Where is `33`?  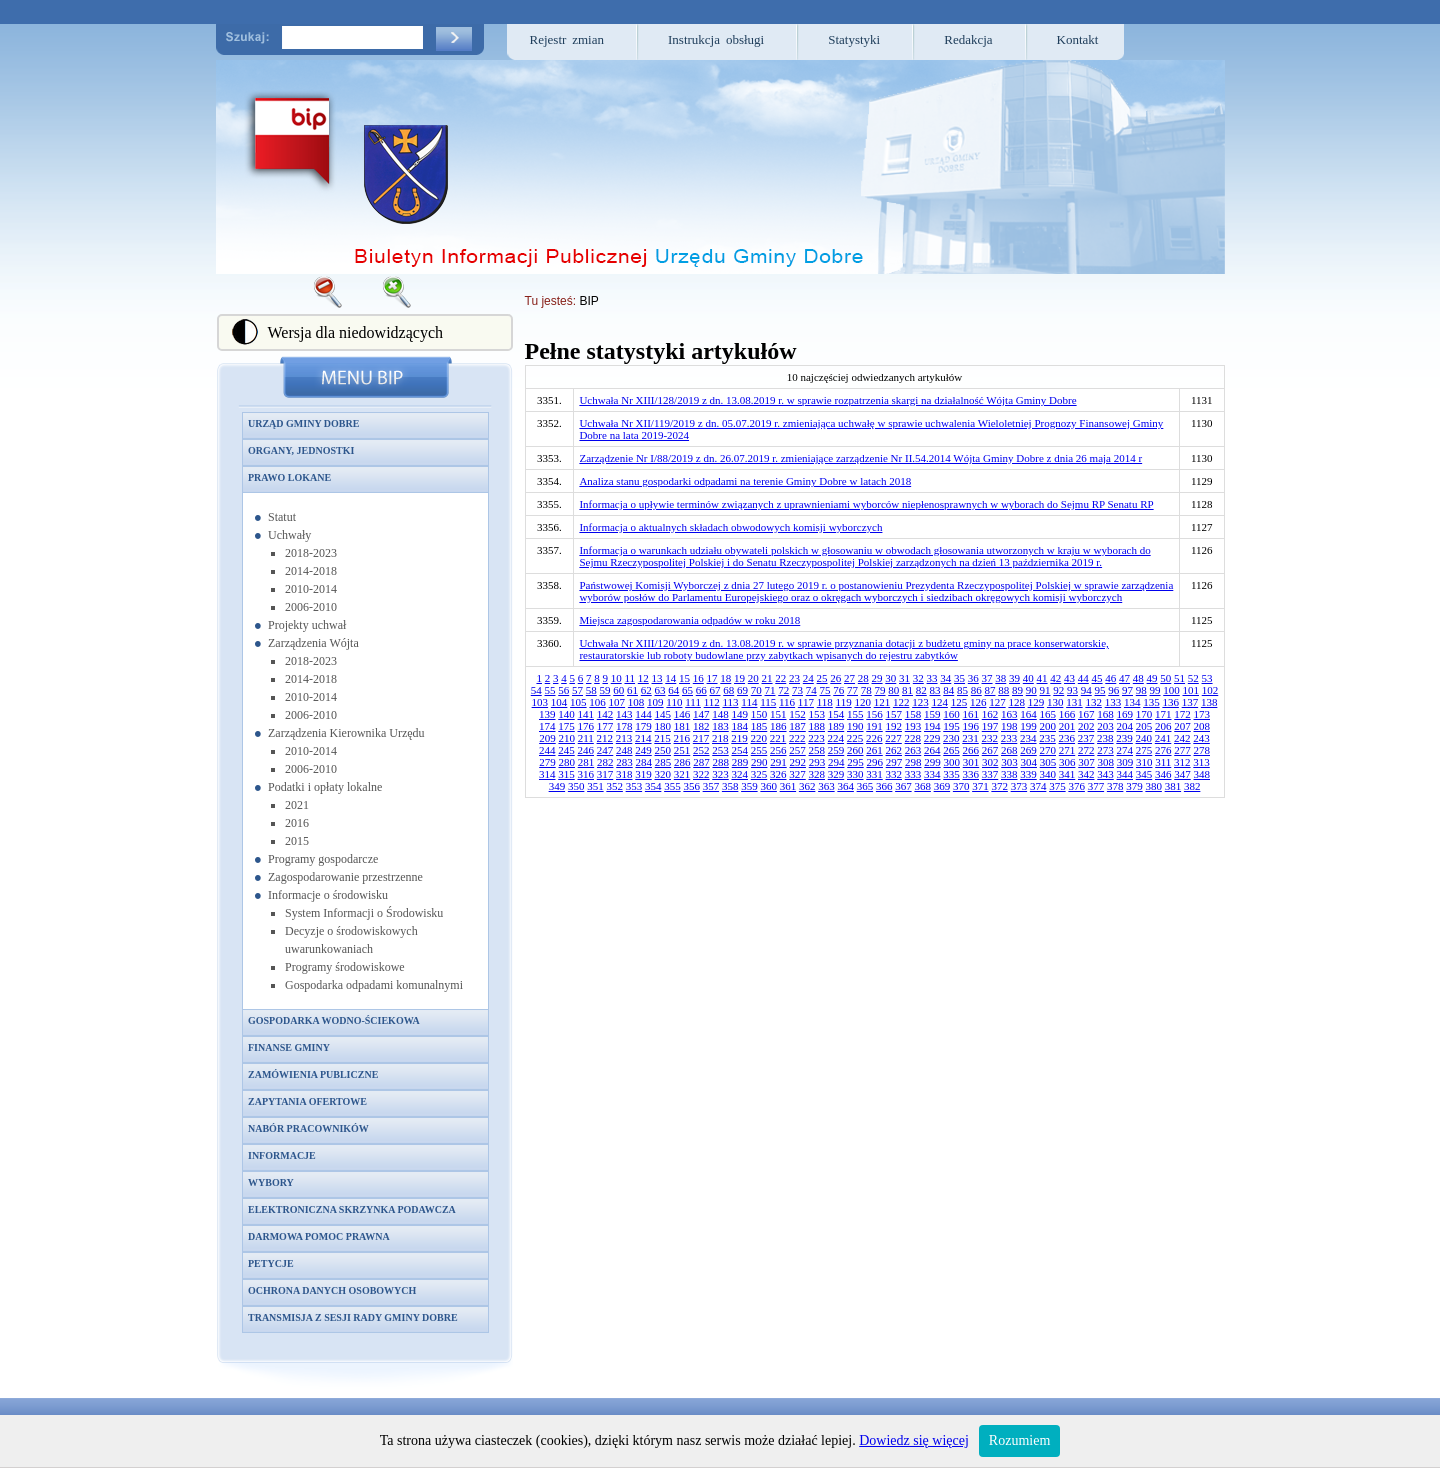 33 is located at coordinates (932, 678).